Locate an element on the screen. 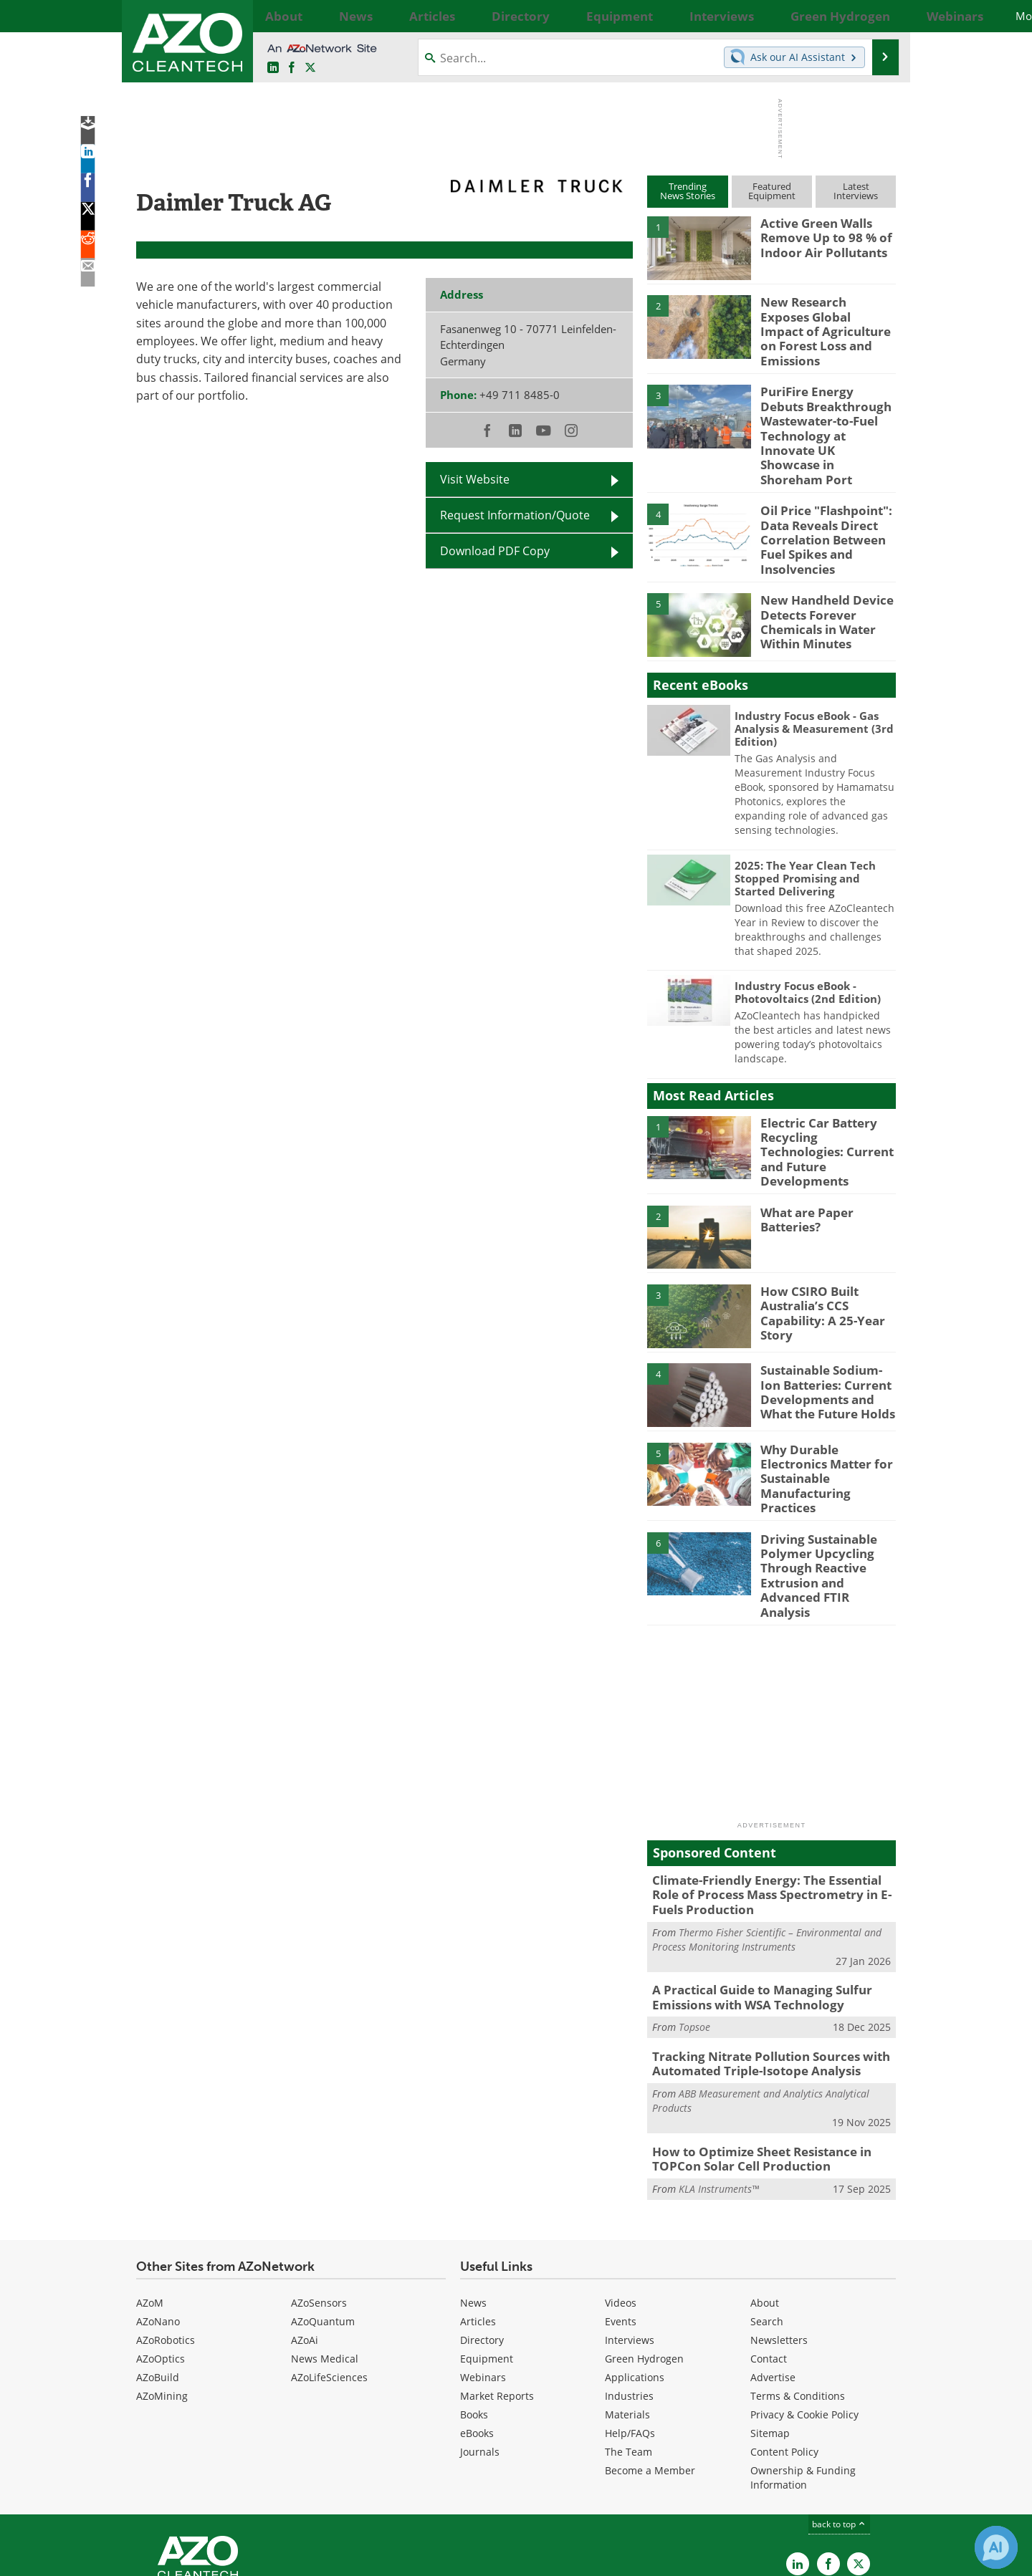 The image size is (1032, 2576). New Research Exposes Global Impact of Agriculture on Forest Loss and Emissions is located at coordinates (821, 320).